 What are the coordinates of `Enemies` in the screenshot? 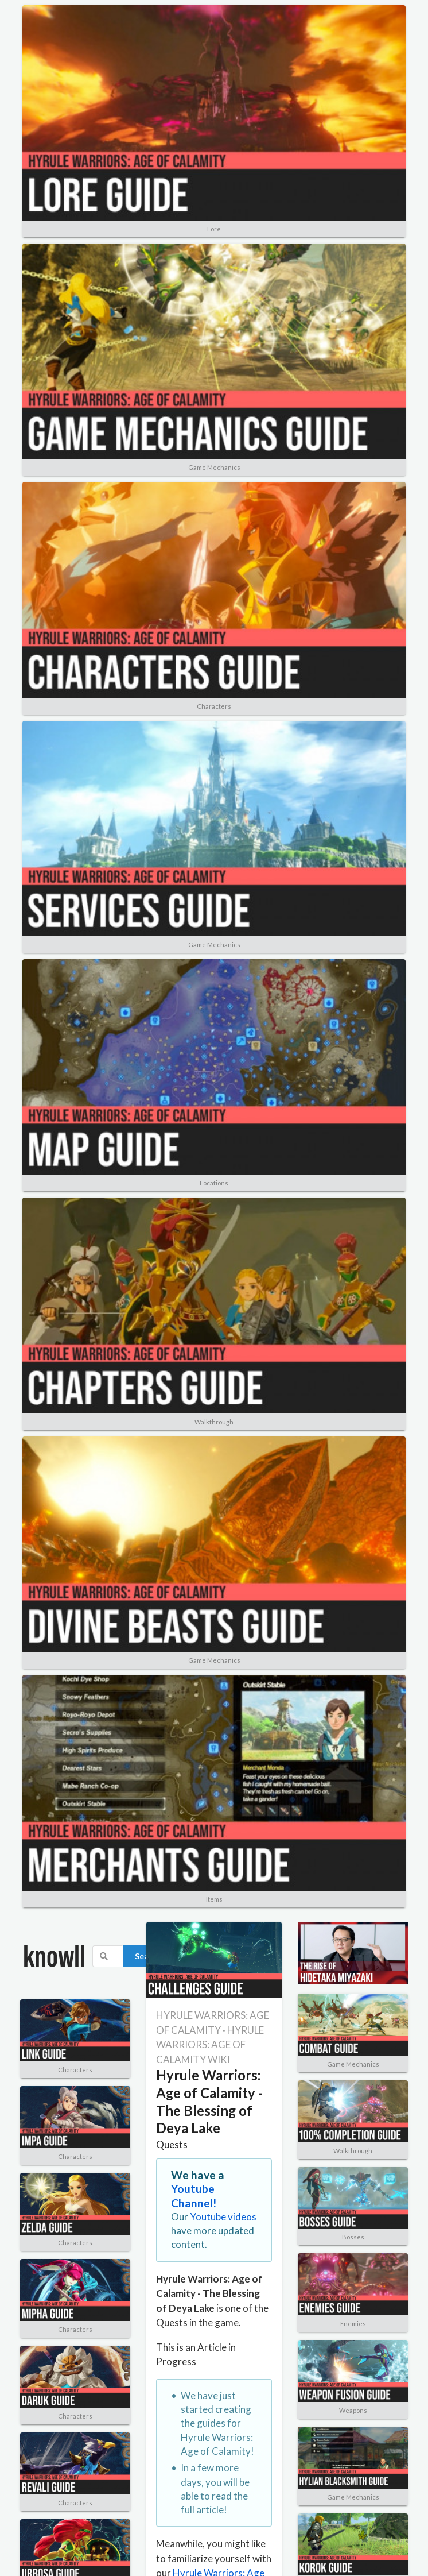 It's located at (353, 2323).